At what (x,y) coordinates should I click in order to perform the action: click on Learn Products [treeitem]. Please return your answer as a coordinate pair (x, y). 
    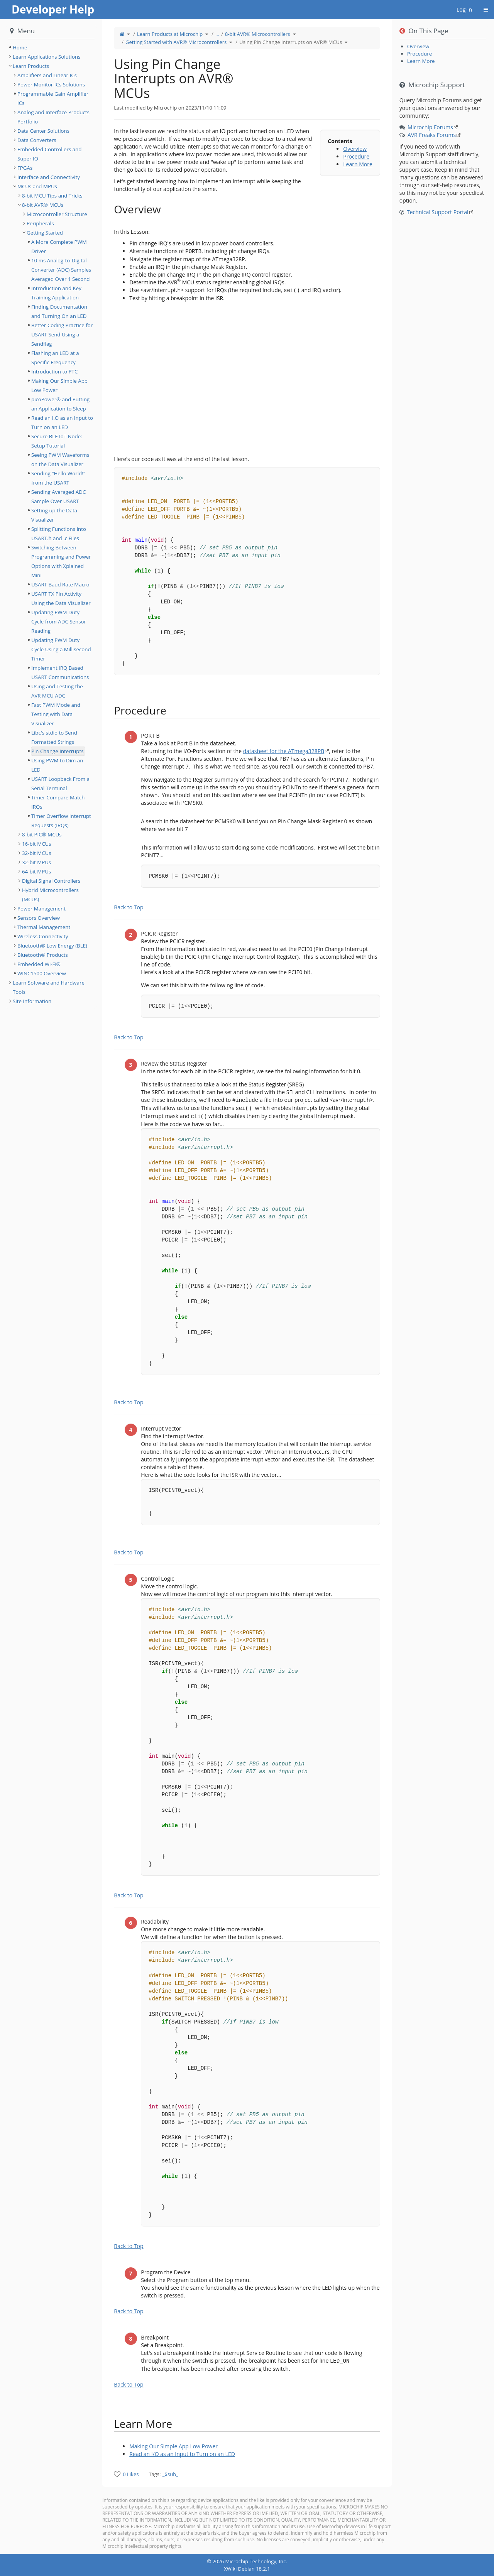
    Looking at the image, I should click on (31, 65).